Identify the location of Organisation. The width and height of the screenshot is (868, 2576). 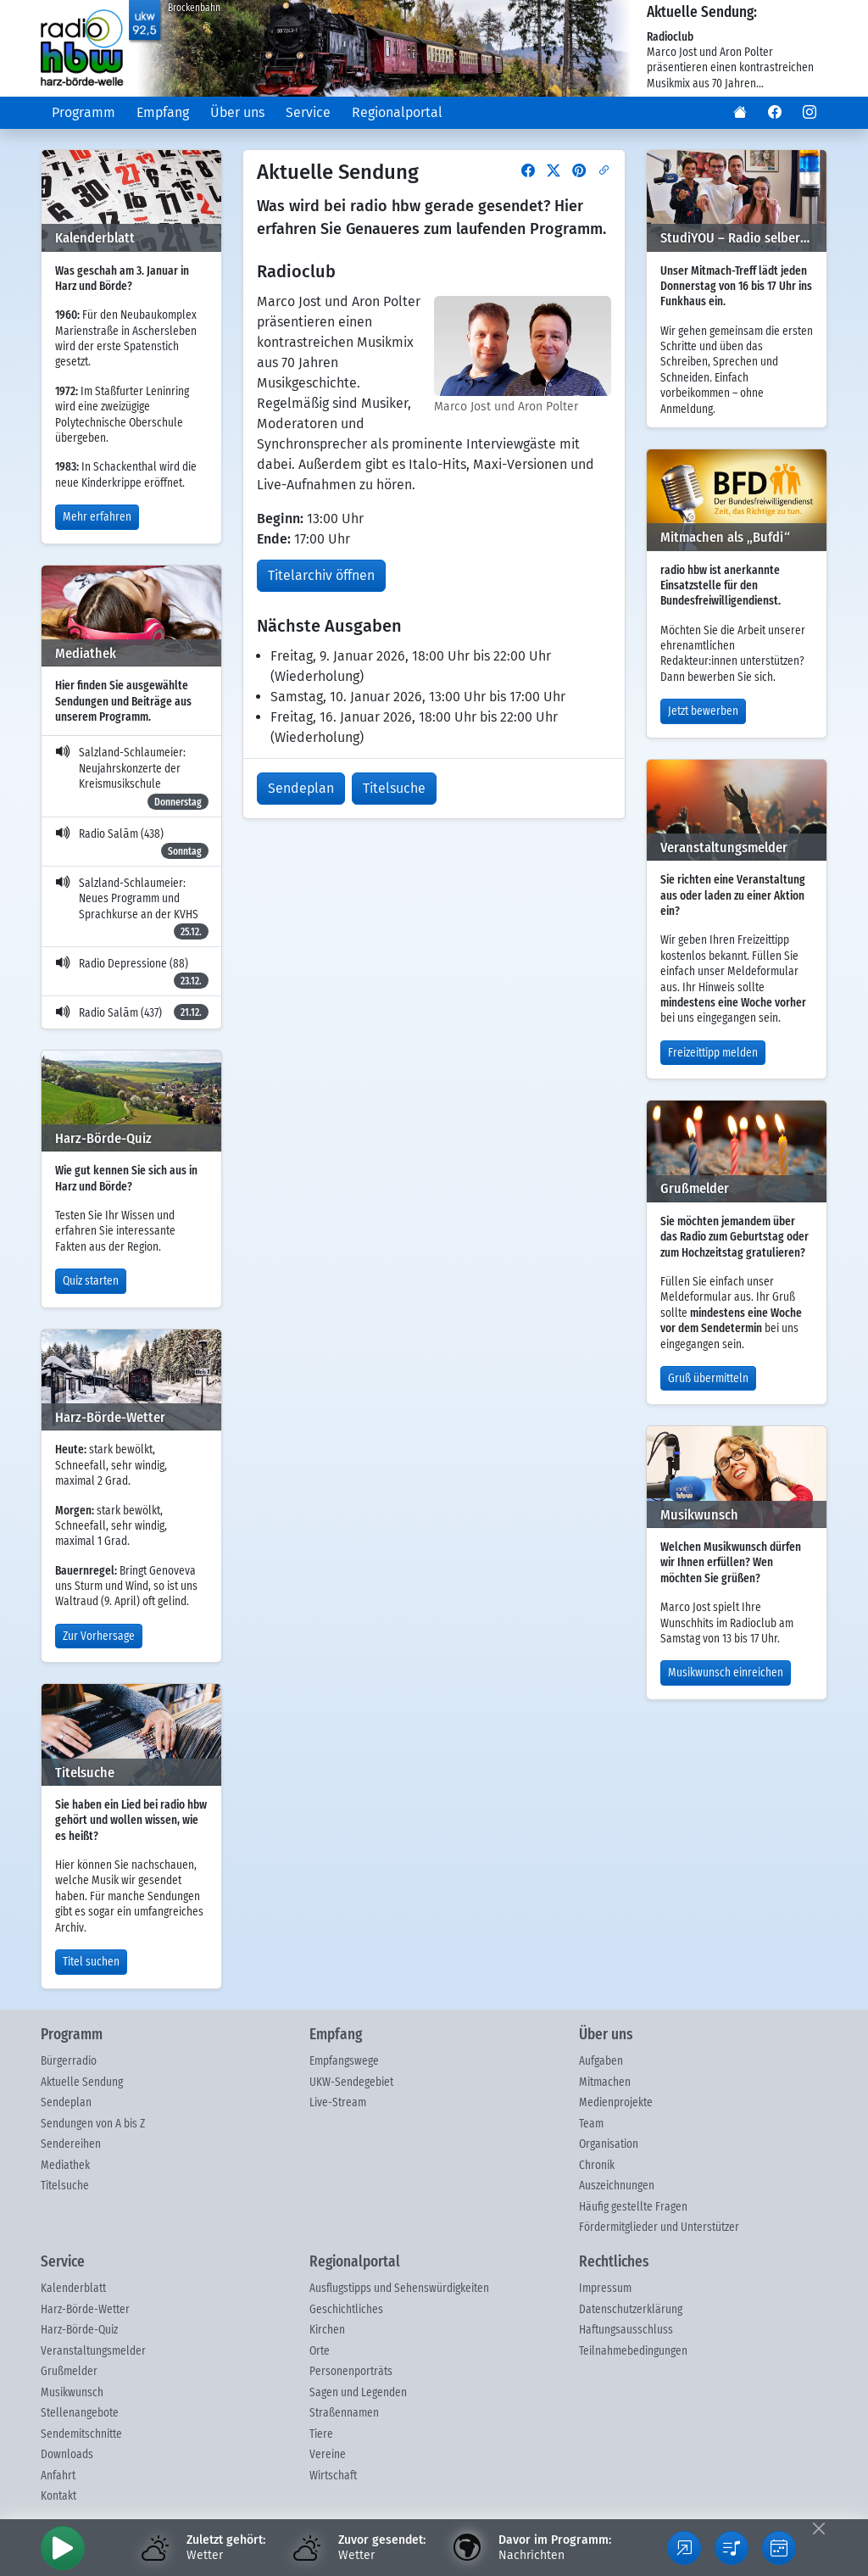
(608, 2144).